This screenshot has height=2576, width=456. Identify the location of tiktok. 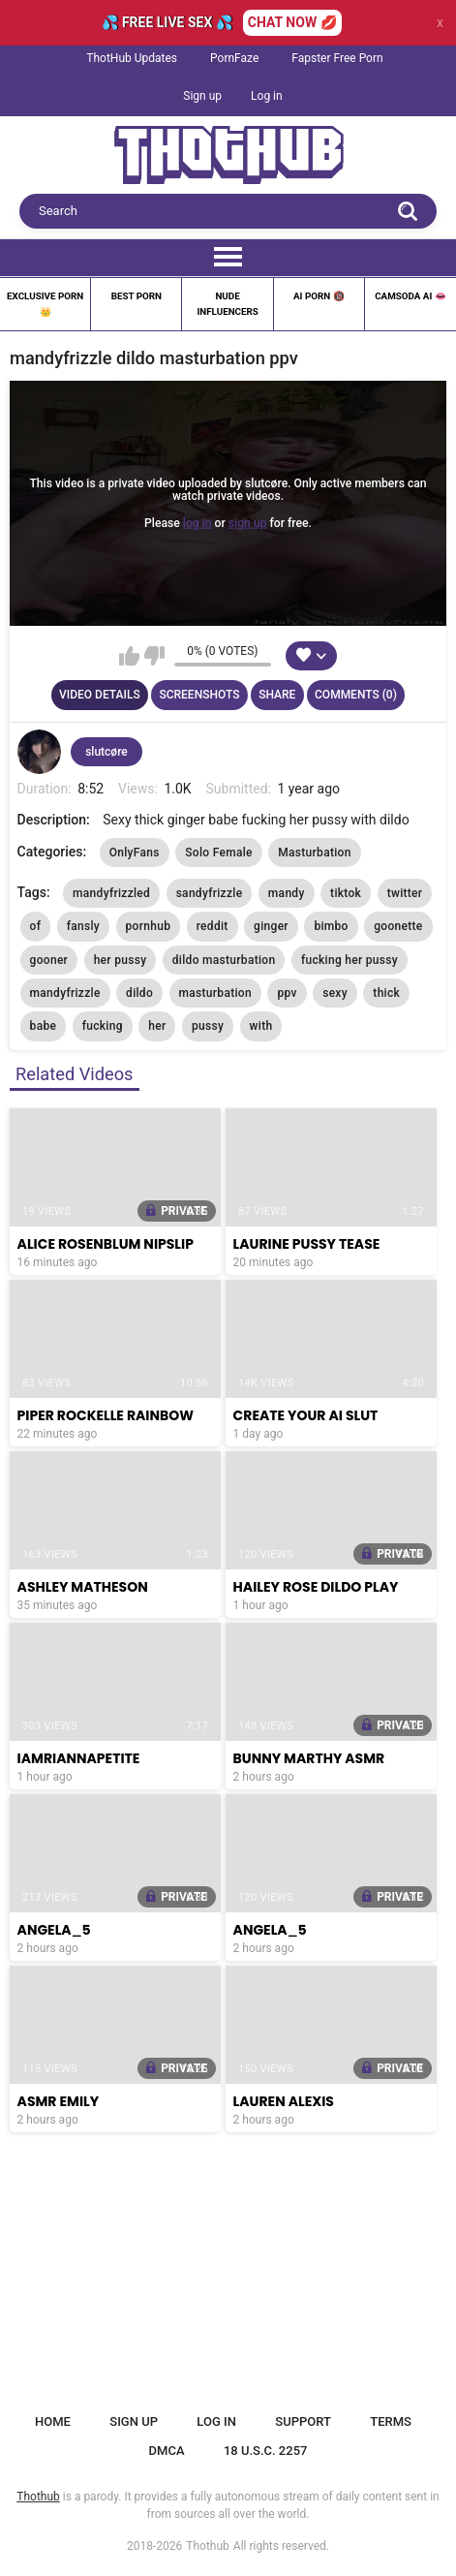
(345, 893).